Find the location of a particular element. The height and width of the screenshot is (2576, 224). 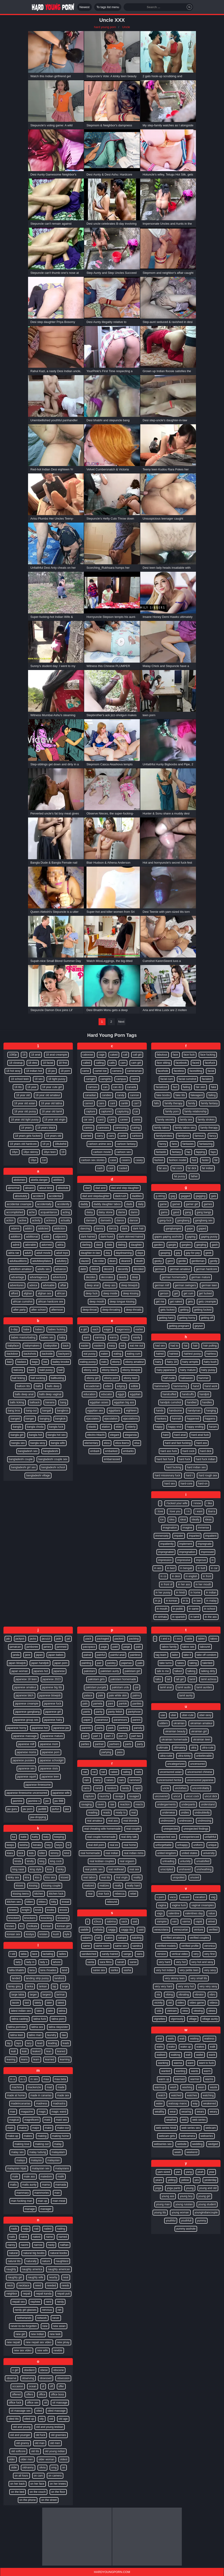

young boy is located at coordinates (186, 2196).